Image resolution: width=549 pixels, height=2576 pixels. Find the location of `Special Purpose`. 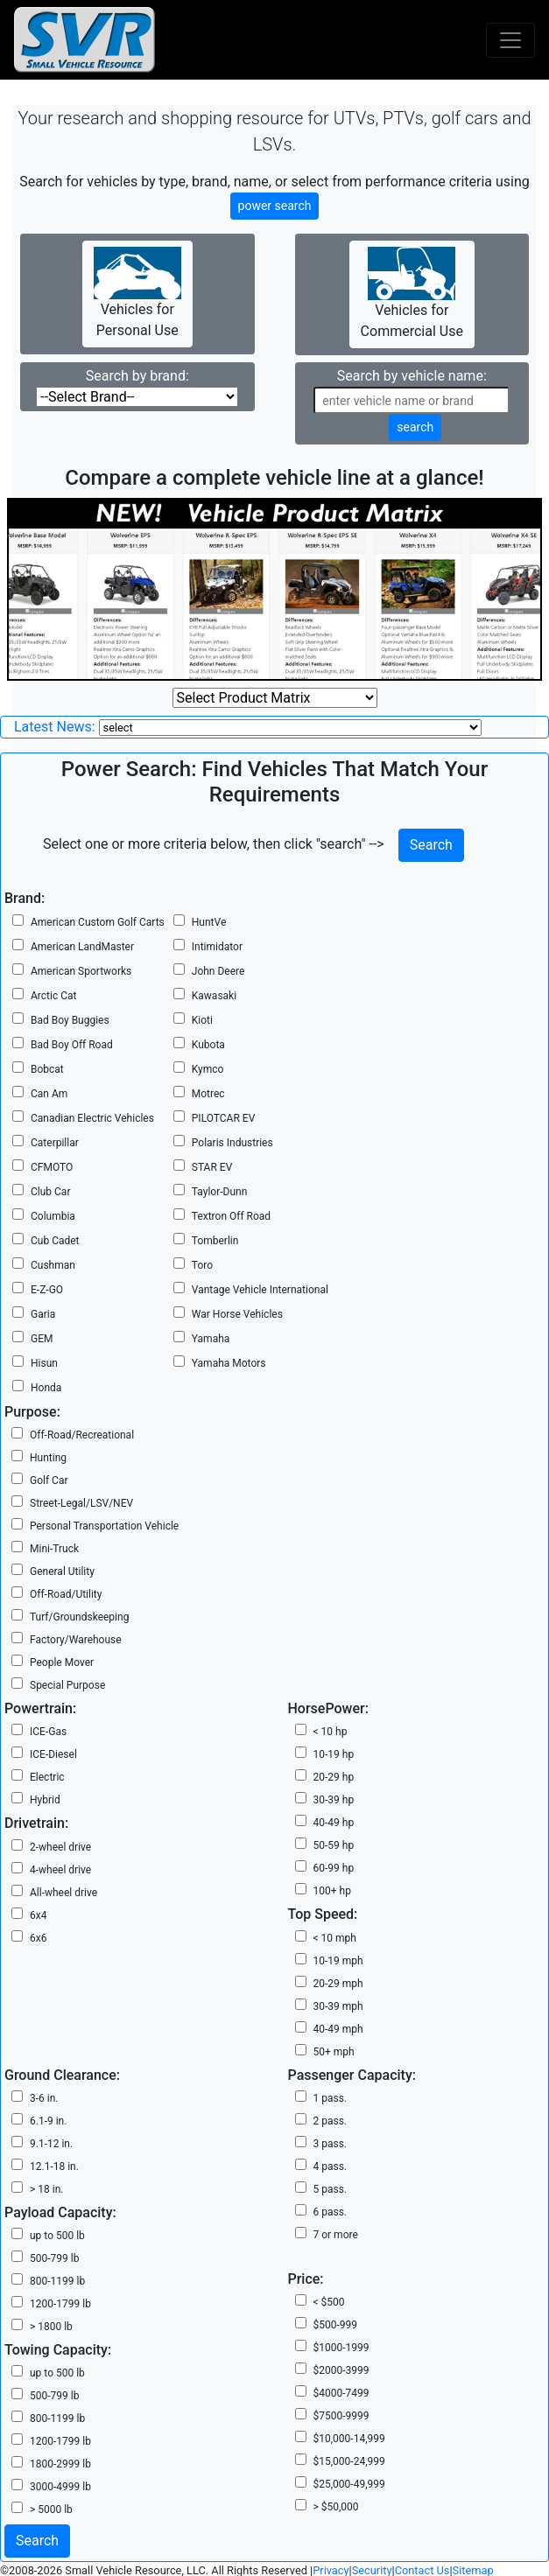

Special Purpose is located at coordinates (67, 1685).